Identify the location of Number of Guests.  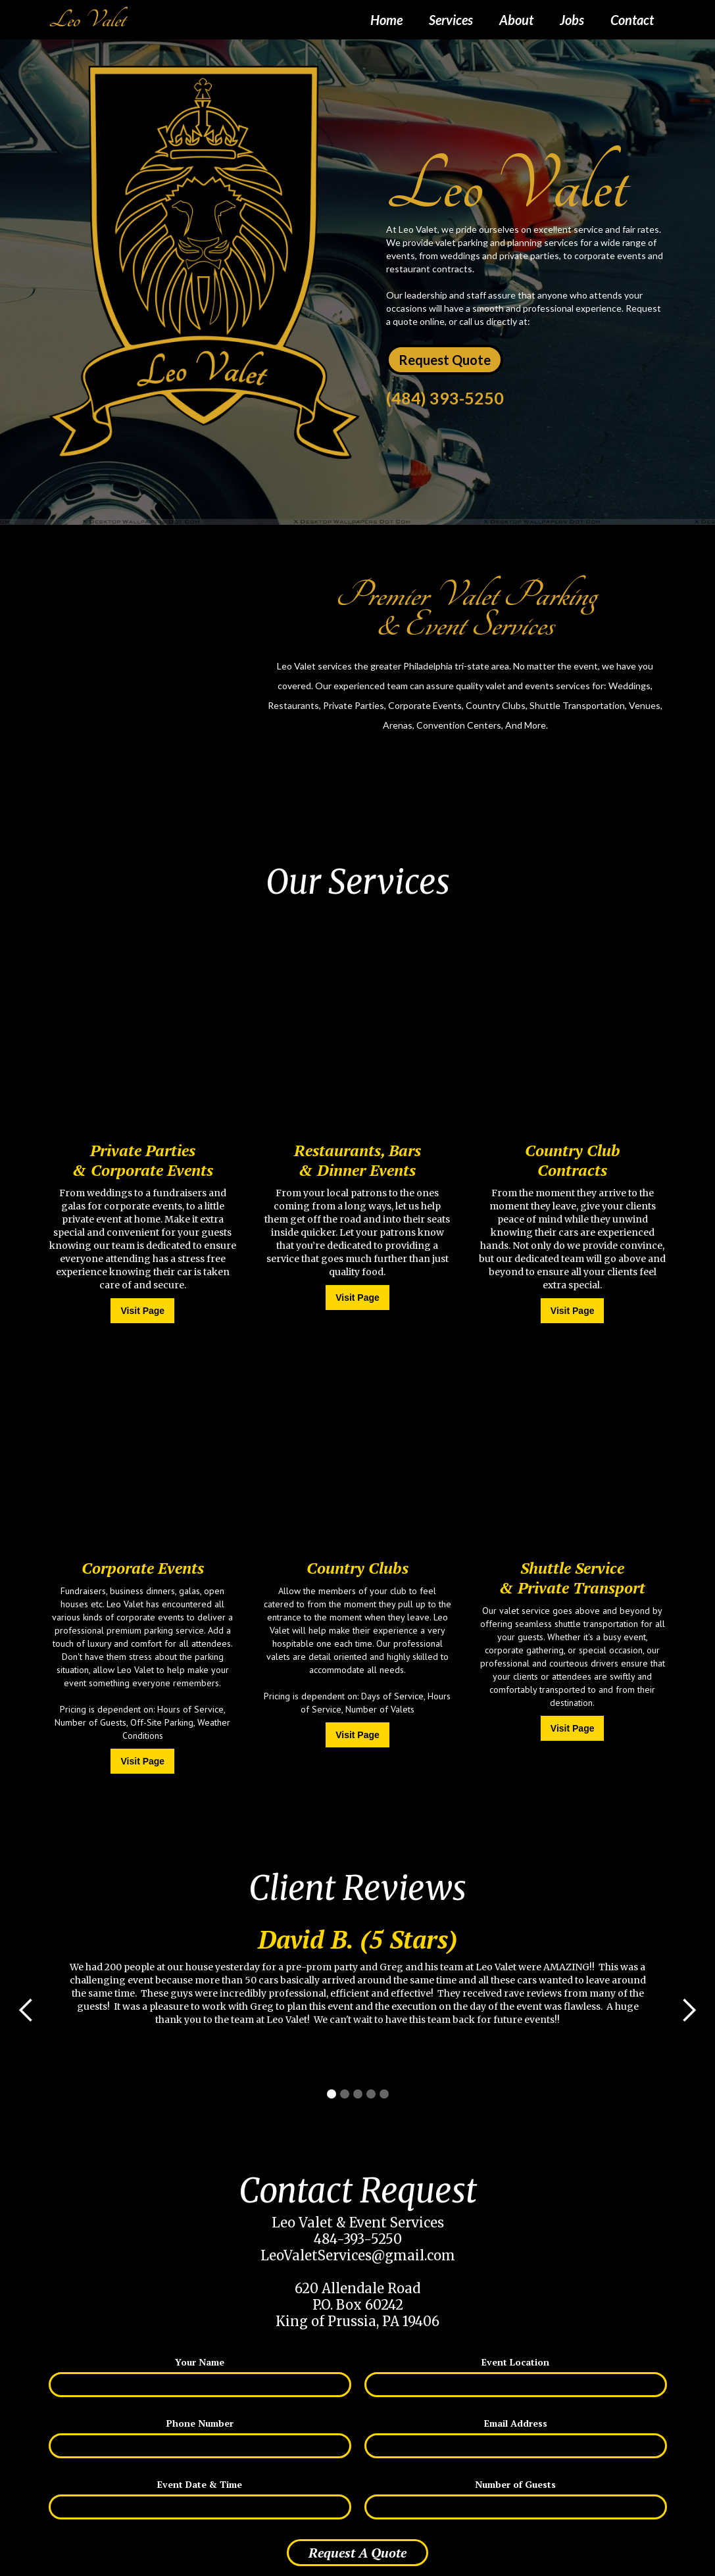
(515, 2484).